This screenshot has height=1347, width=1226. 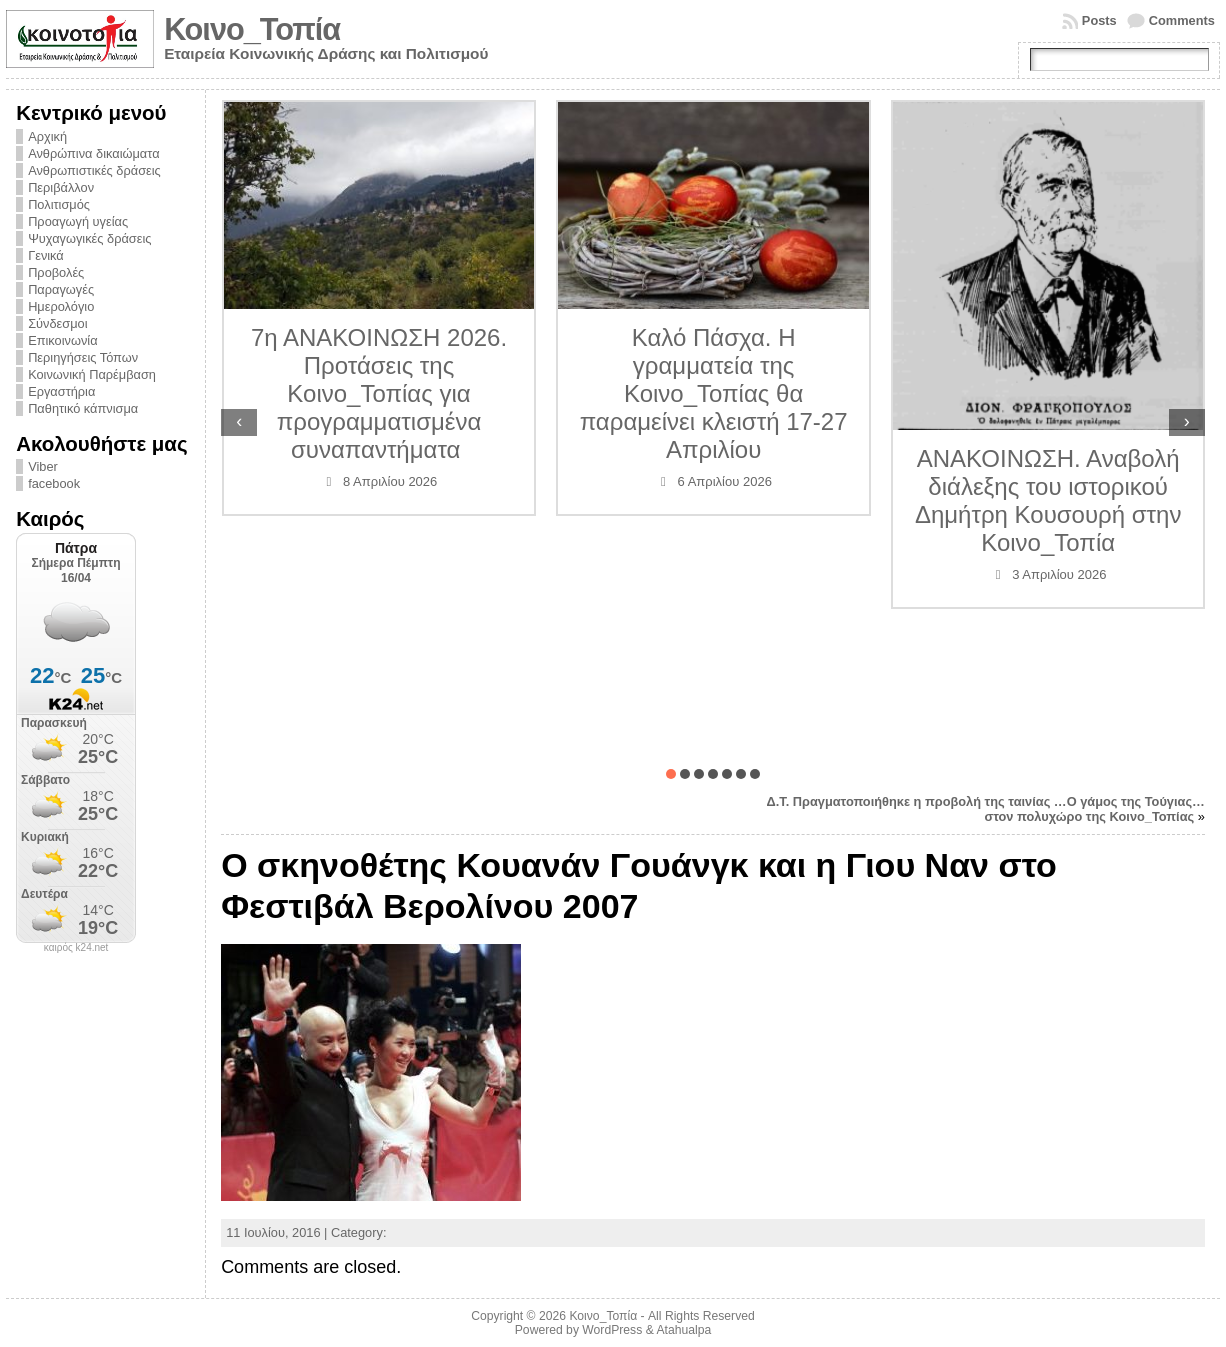 What do you see at coordinates (1048, 500) in the screenshot?
I see `ΑΝΑΚΟΙΝΩΣΗ. Αναβολή διάλεξης του ιστορικού Δημήτρη Κουσουρή στην Κοινο_Τοπία` at bounding box center [1048, 500].